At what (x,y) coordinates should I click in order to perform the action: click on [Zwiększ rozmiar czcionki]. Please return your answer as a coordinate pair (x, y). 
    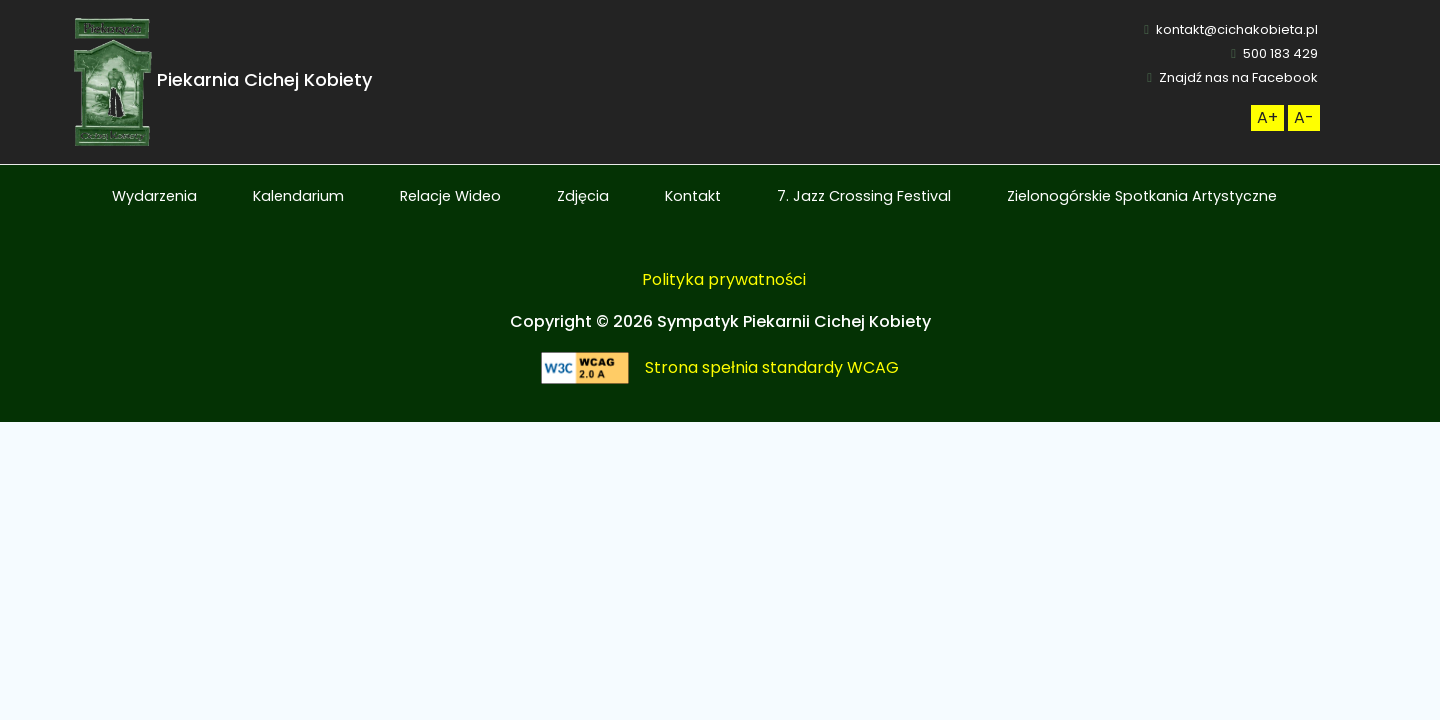
    Looking at the image, I should click on (1267, 118).